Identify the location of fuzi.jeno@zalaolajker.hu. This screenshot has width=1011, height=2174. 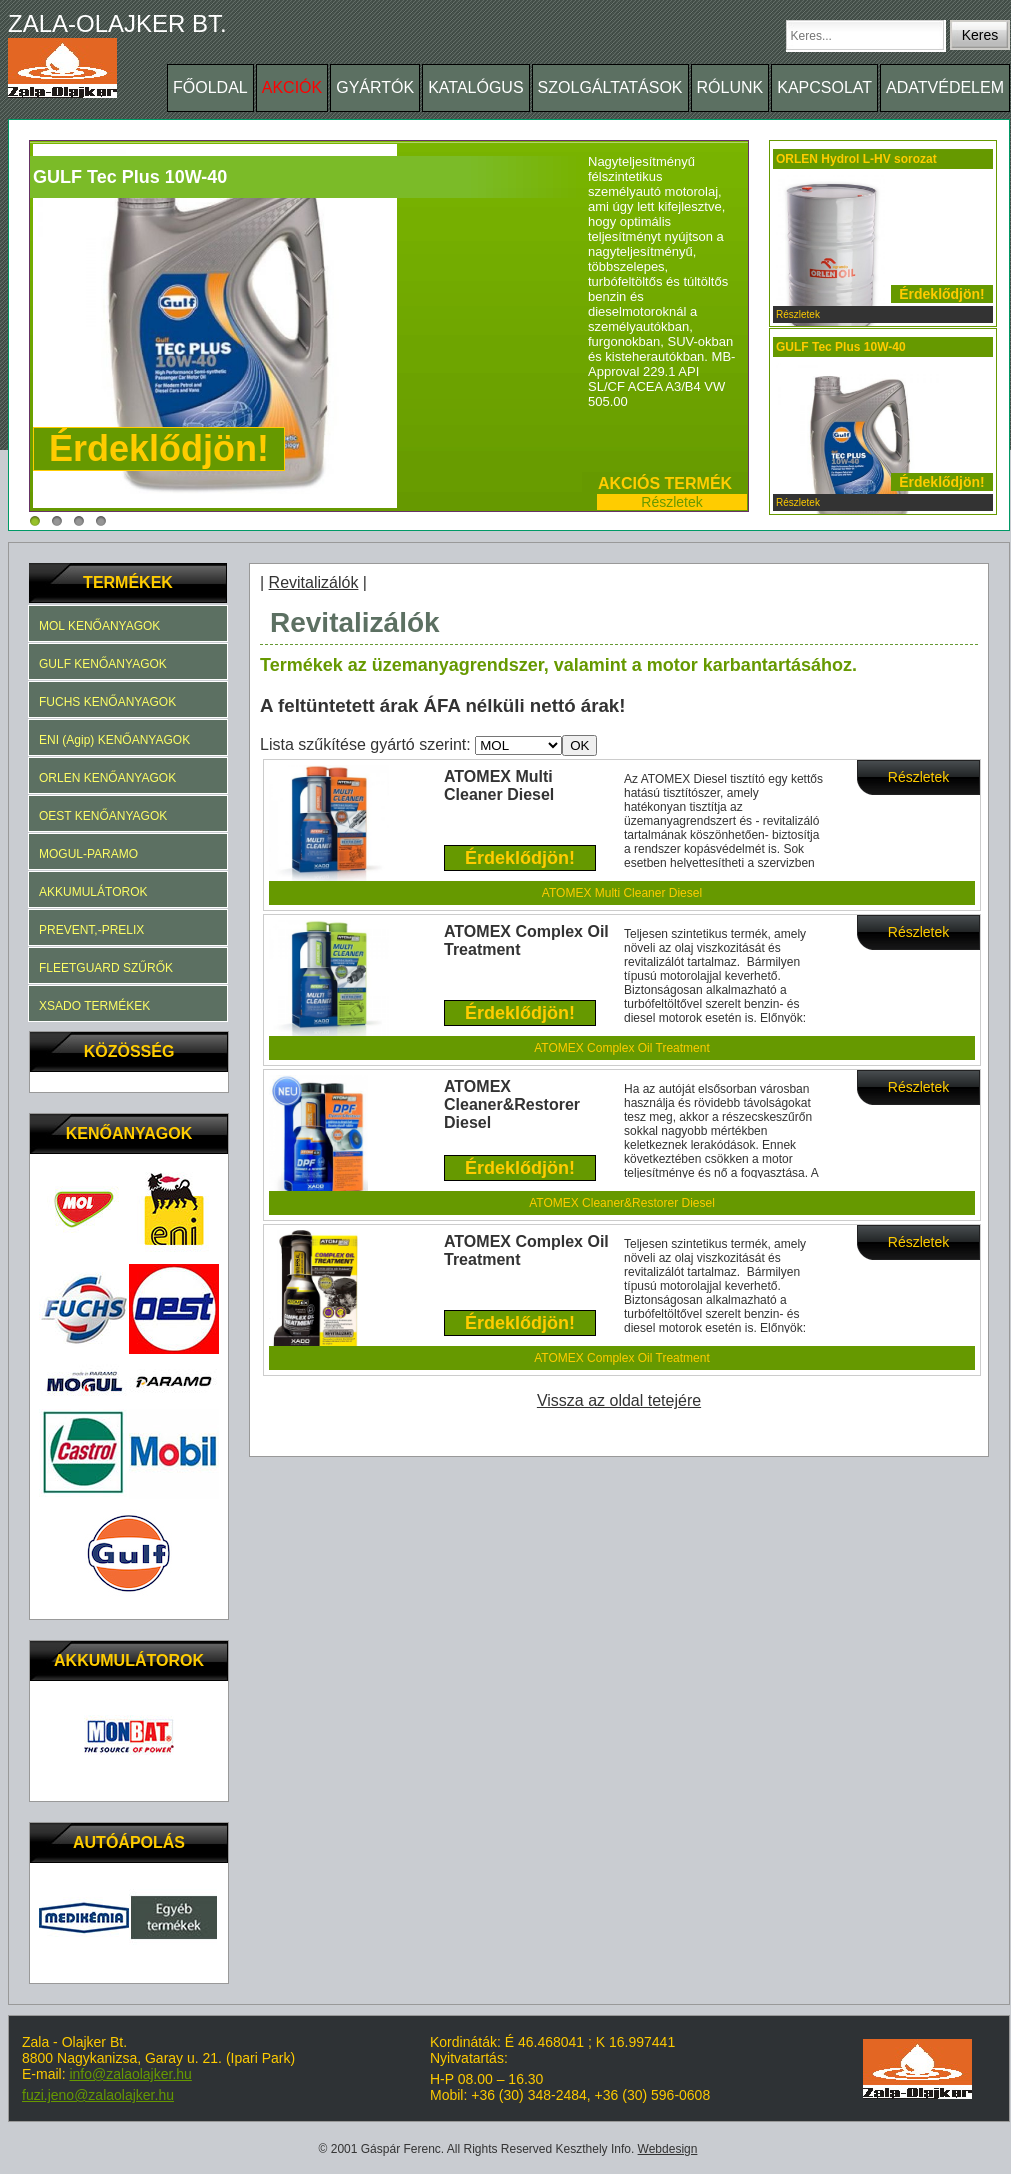
(98, 2095).